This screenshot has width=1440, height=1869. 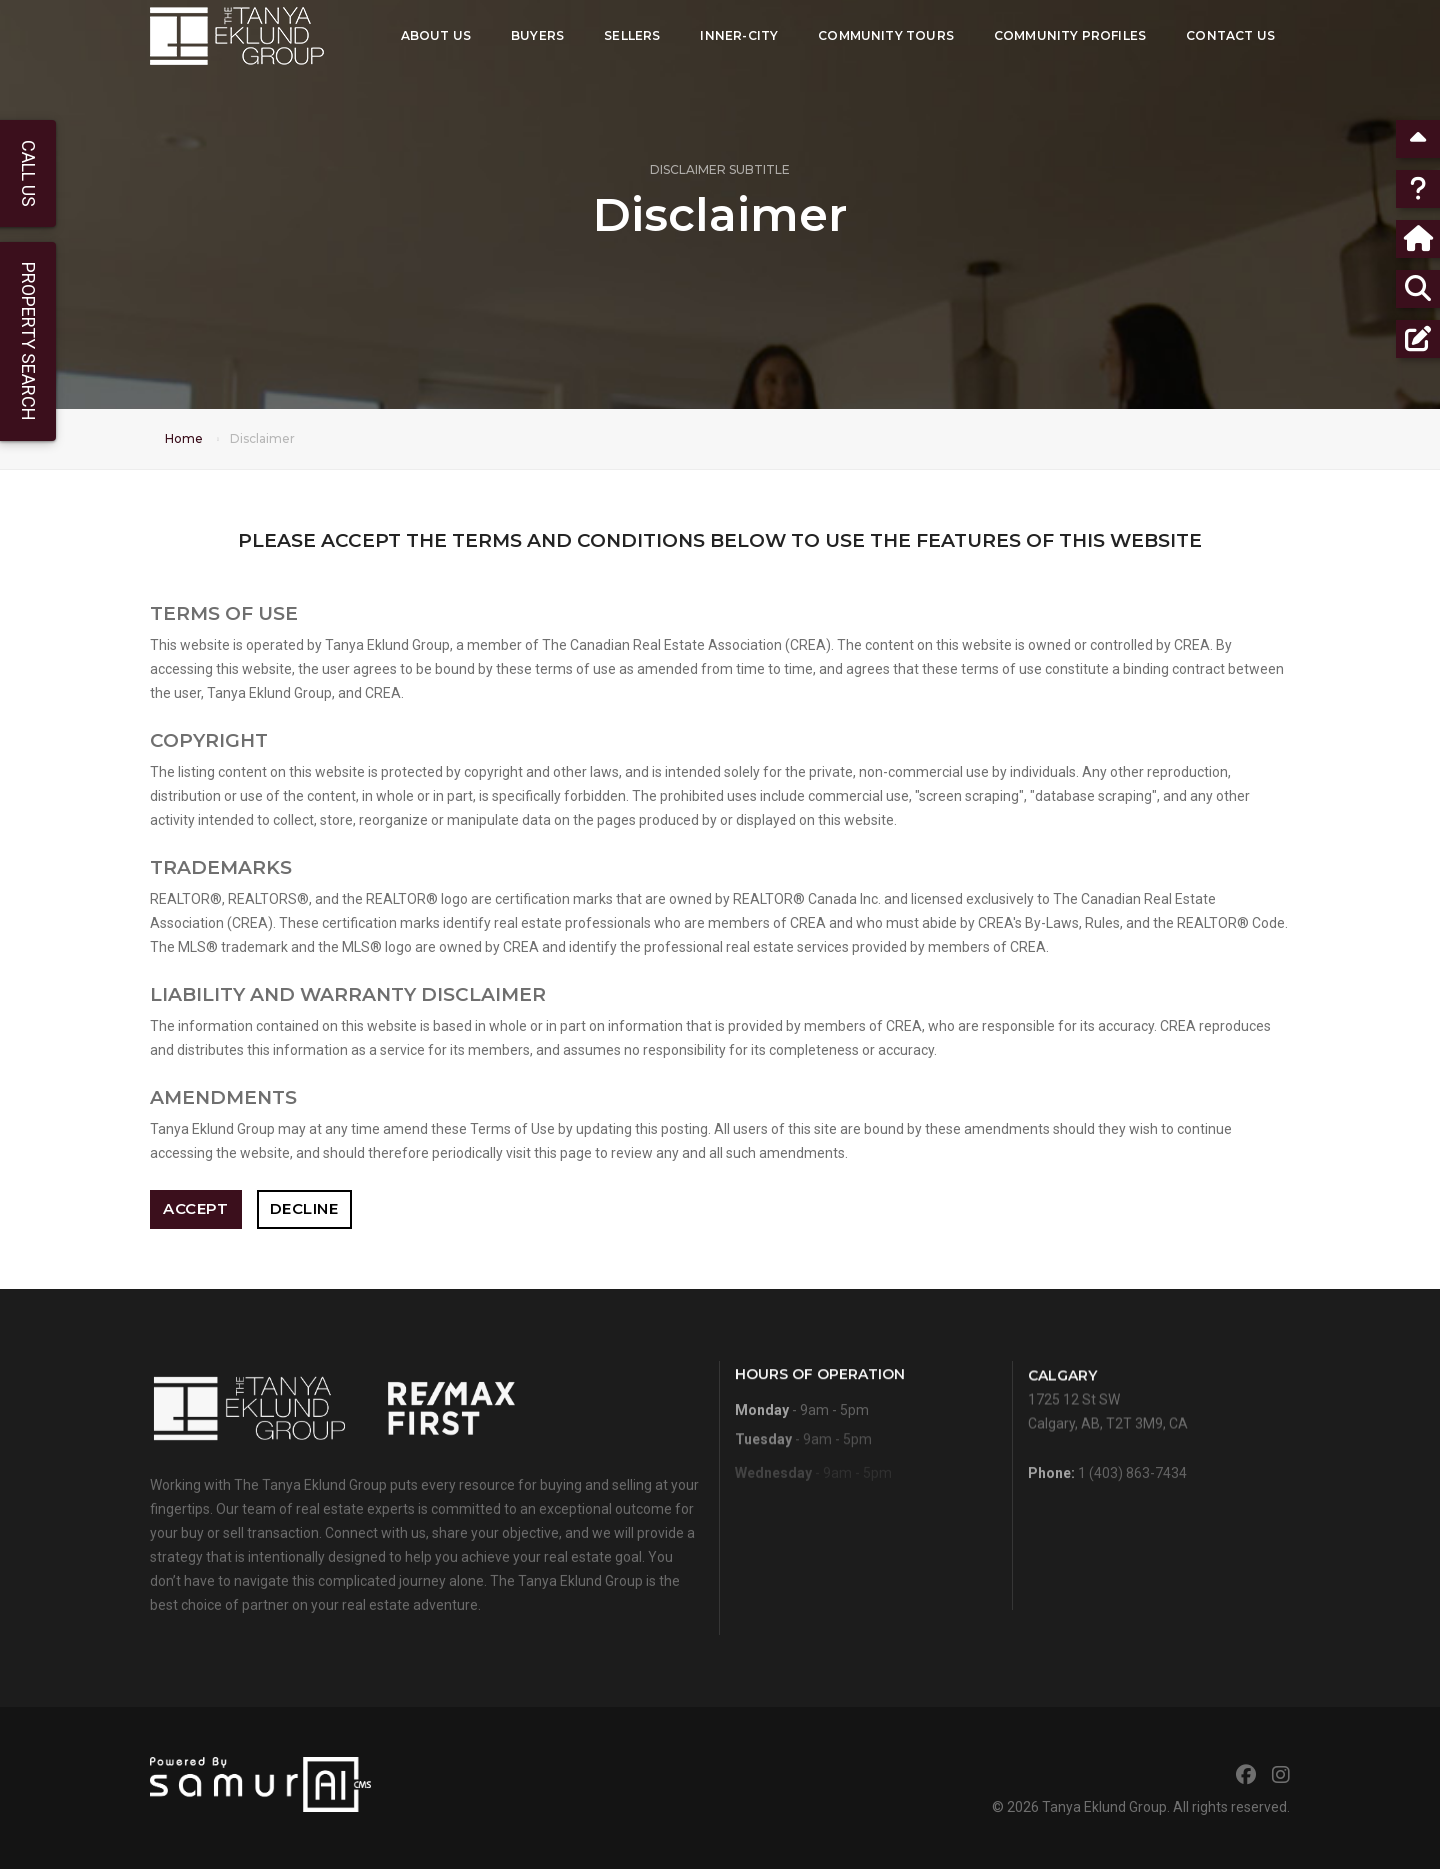 I want to click on Home, so click(x=184, y=438).